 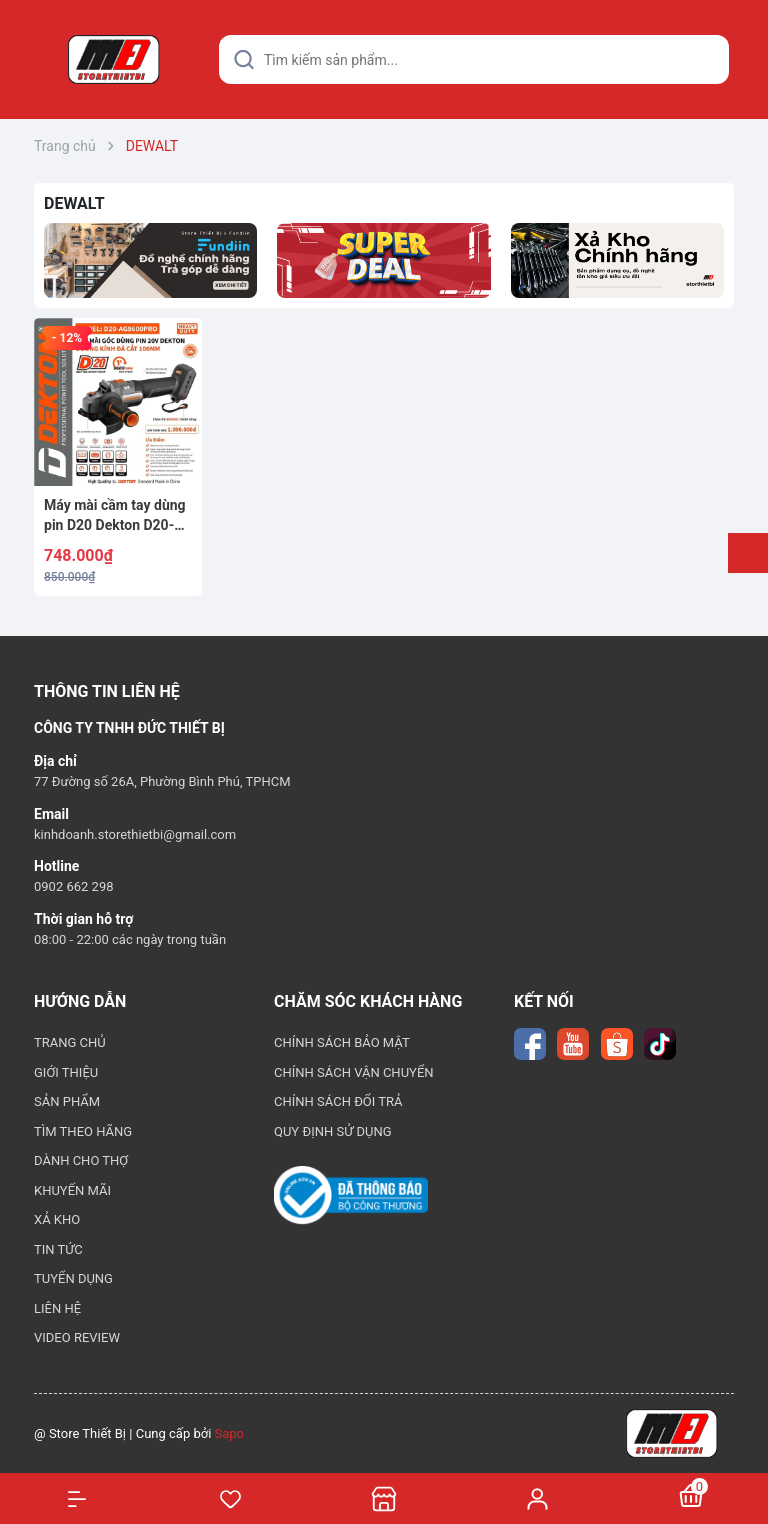 I want to click on TUYỂN DỤNG, so click(x=73, y=1278).